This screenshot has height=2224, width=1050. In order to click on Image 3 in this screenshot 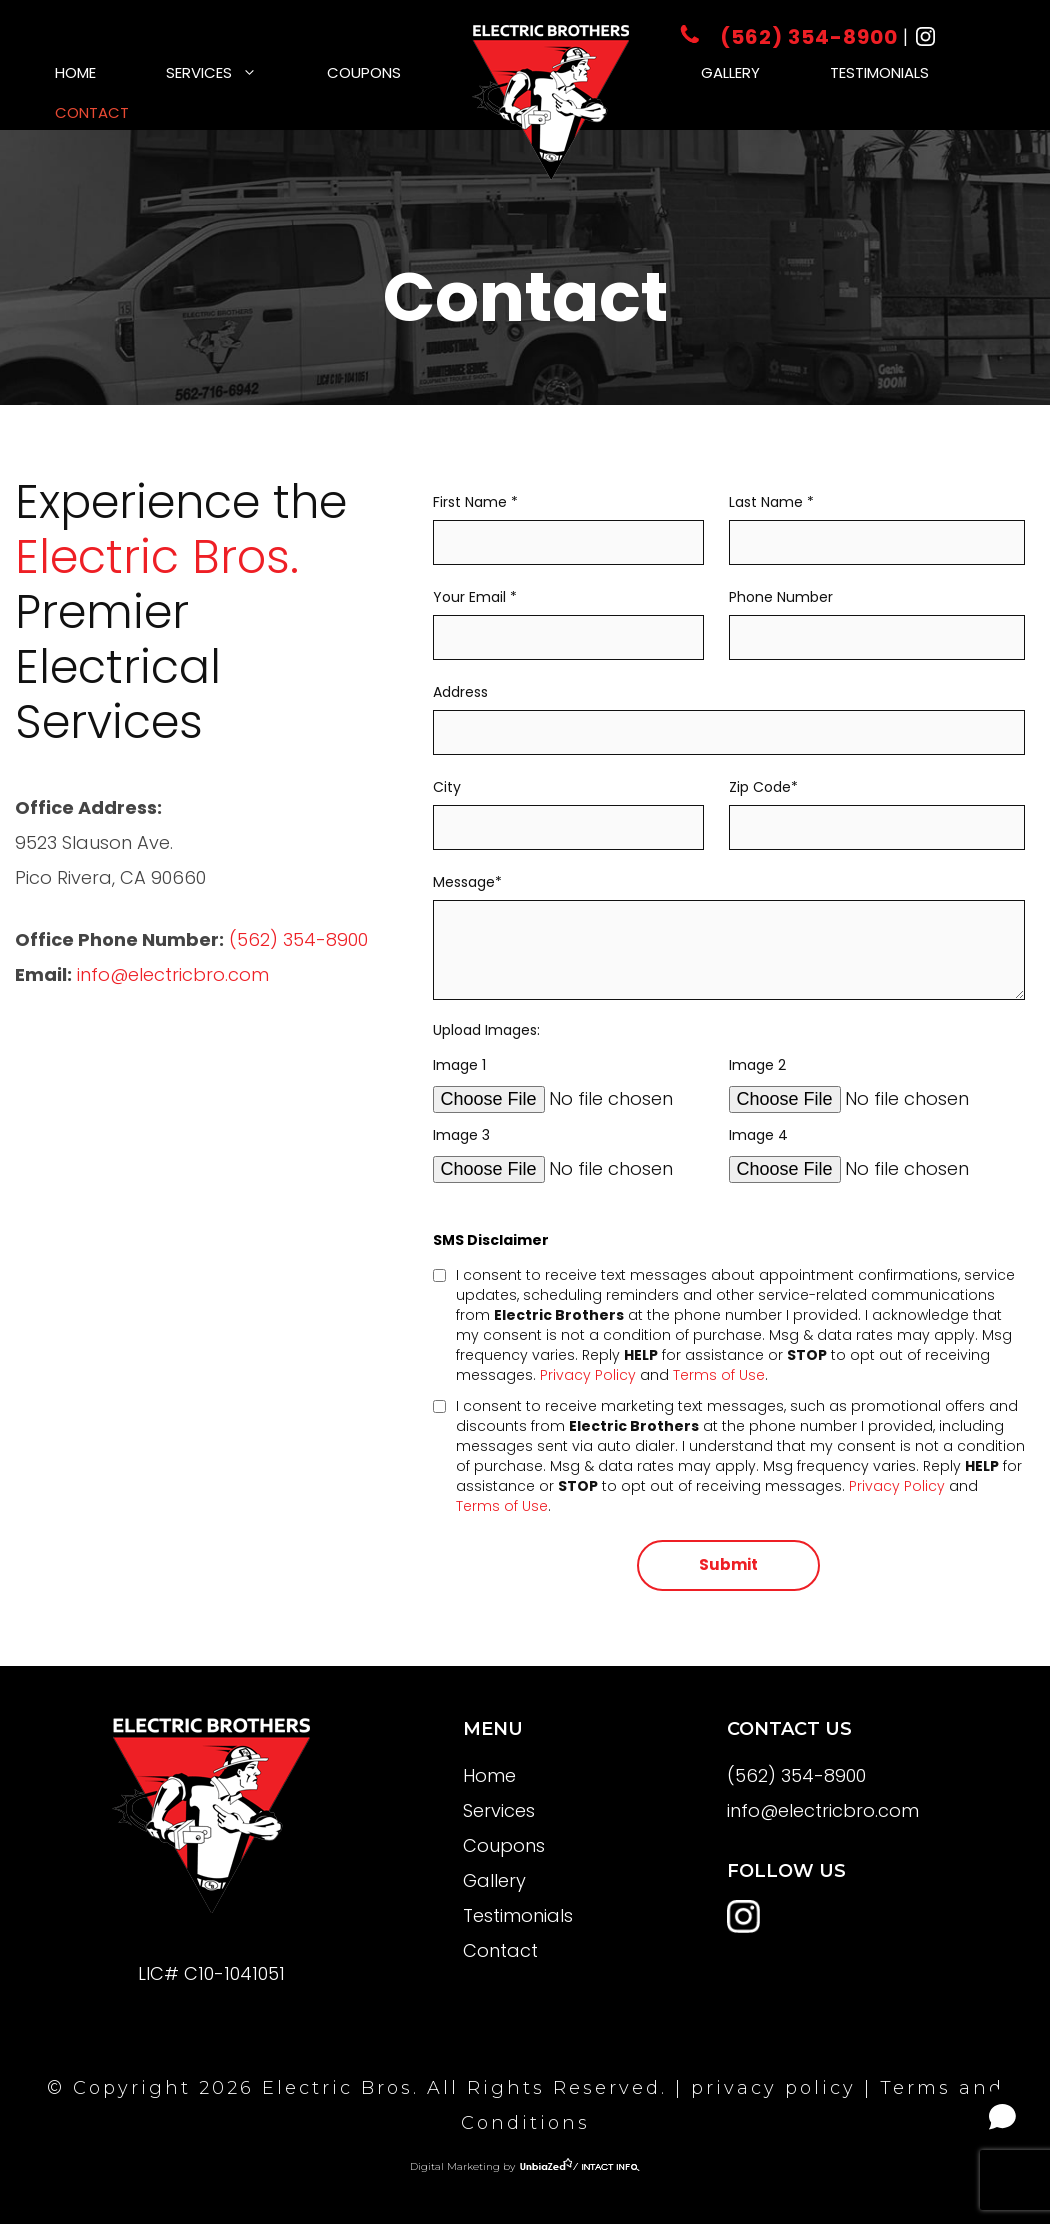, I will do `click(568, 1152)`.